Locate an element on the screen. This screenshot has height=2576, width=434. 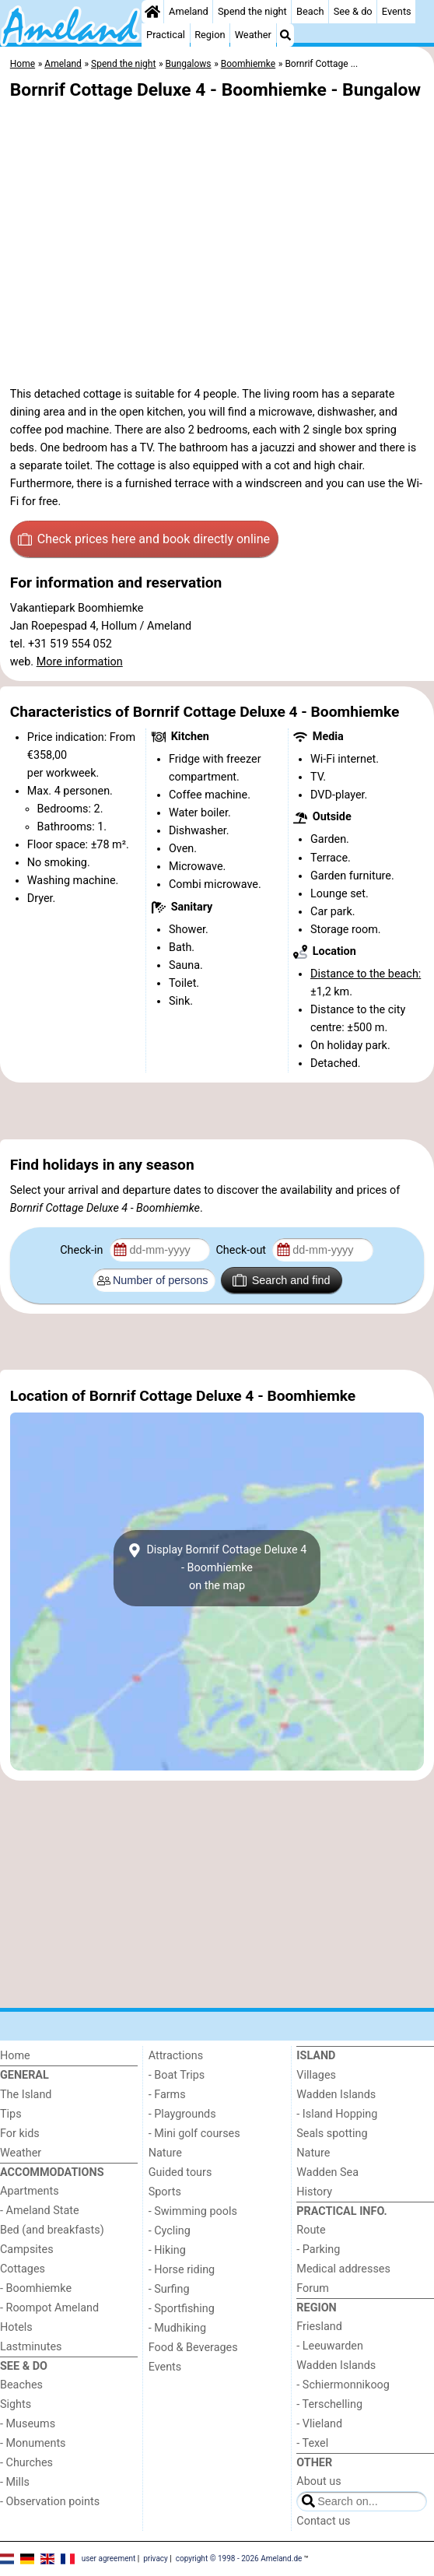
- Swimming pools is located at coordinates (193, 2211).